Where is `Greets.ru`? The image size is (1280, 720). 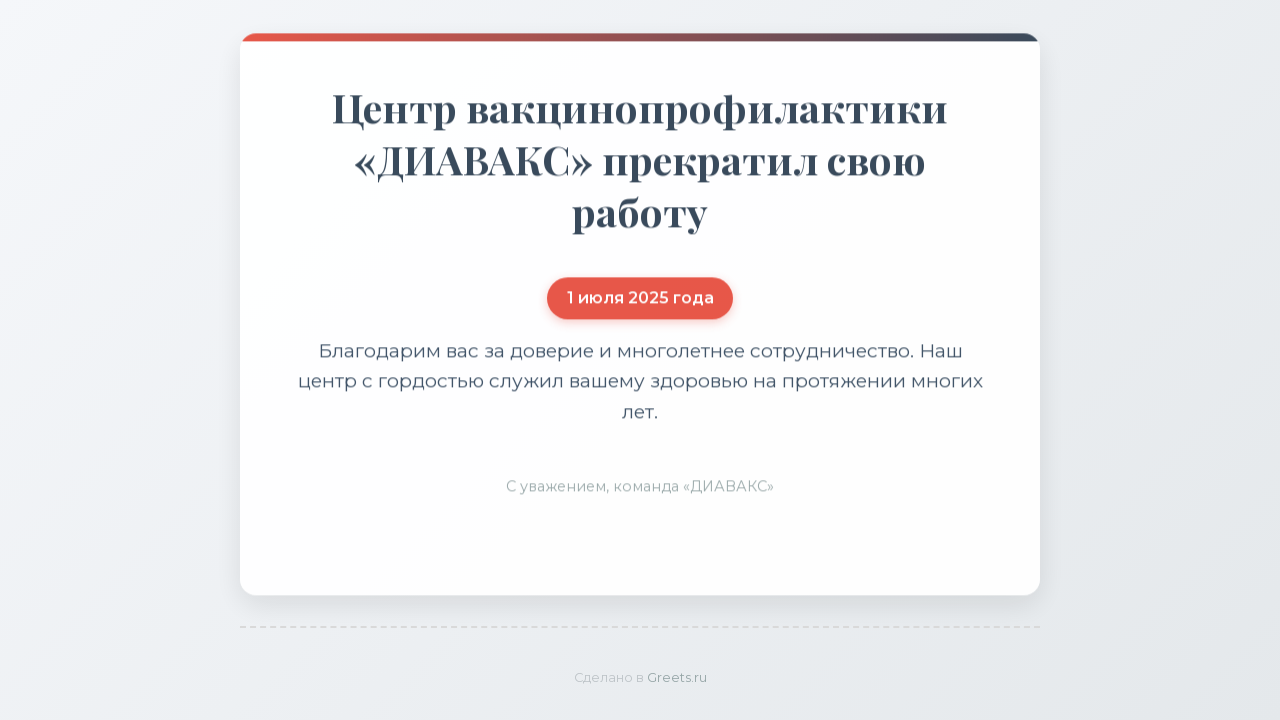 Greets.ru is located at coordinates (677, 677).